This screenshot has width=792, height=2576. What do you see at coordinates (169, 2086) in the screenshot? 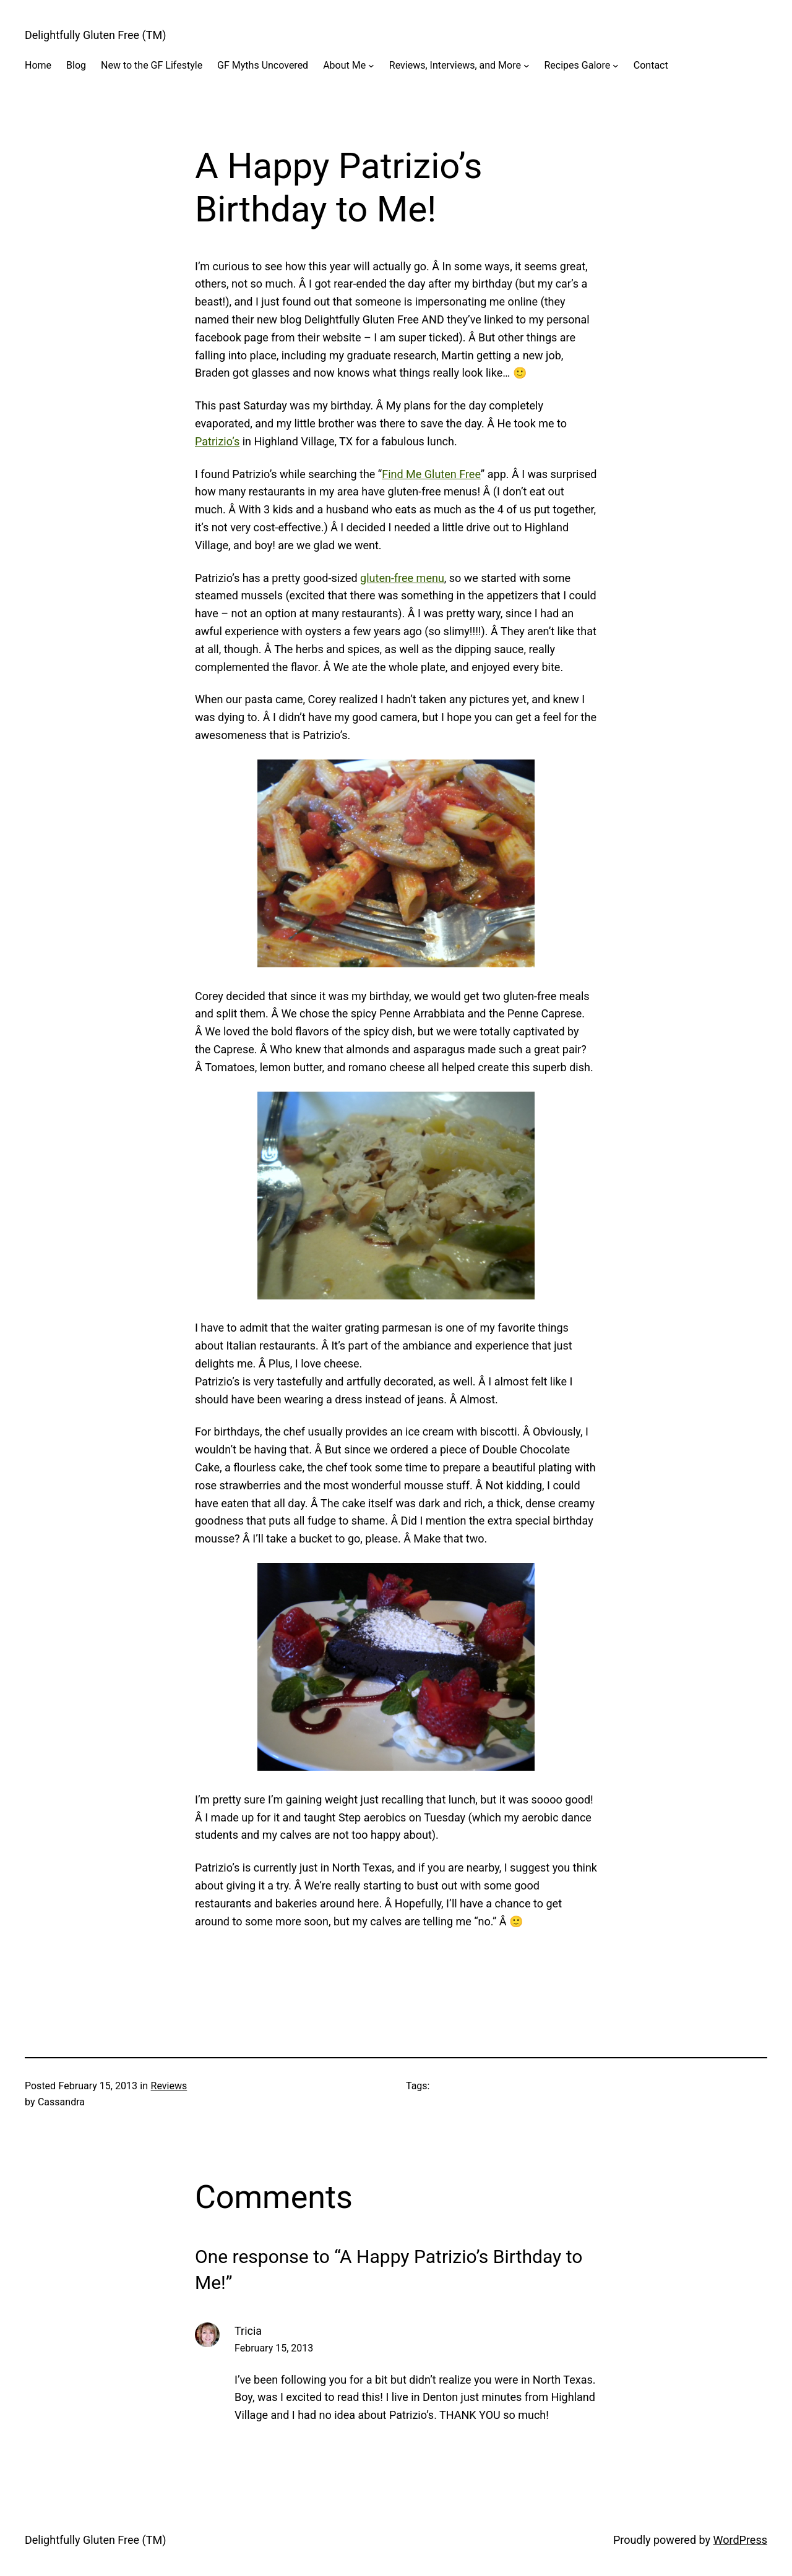
I see `Reviews` at bounding box center [169, 2086].